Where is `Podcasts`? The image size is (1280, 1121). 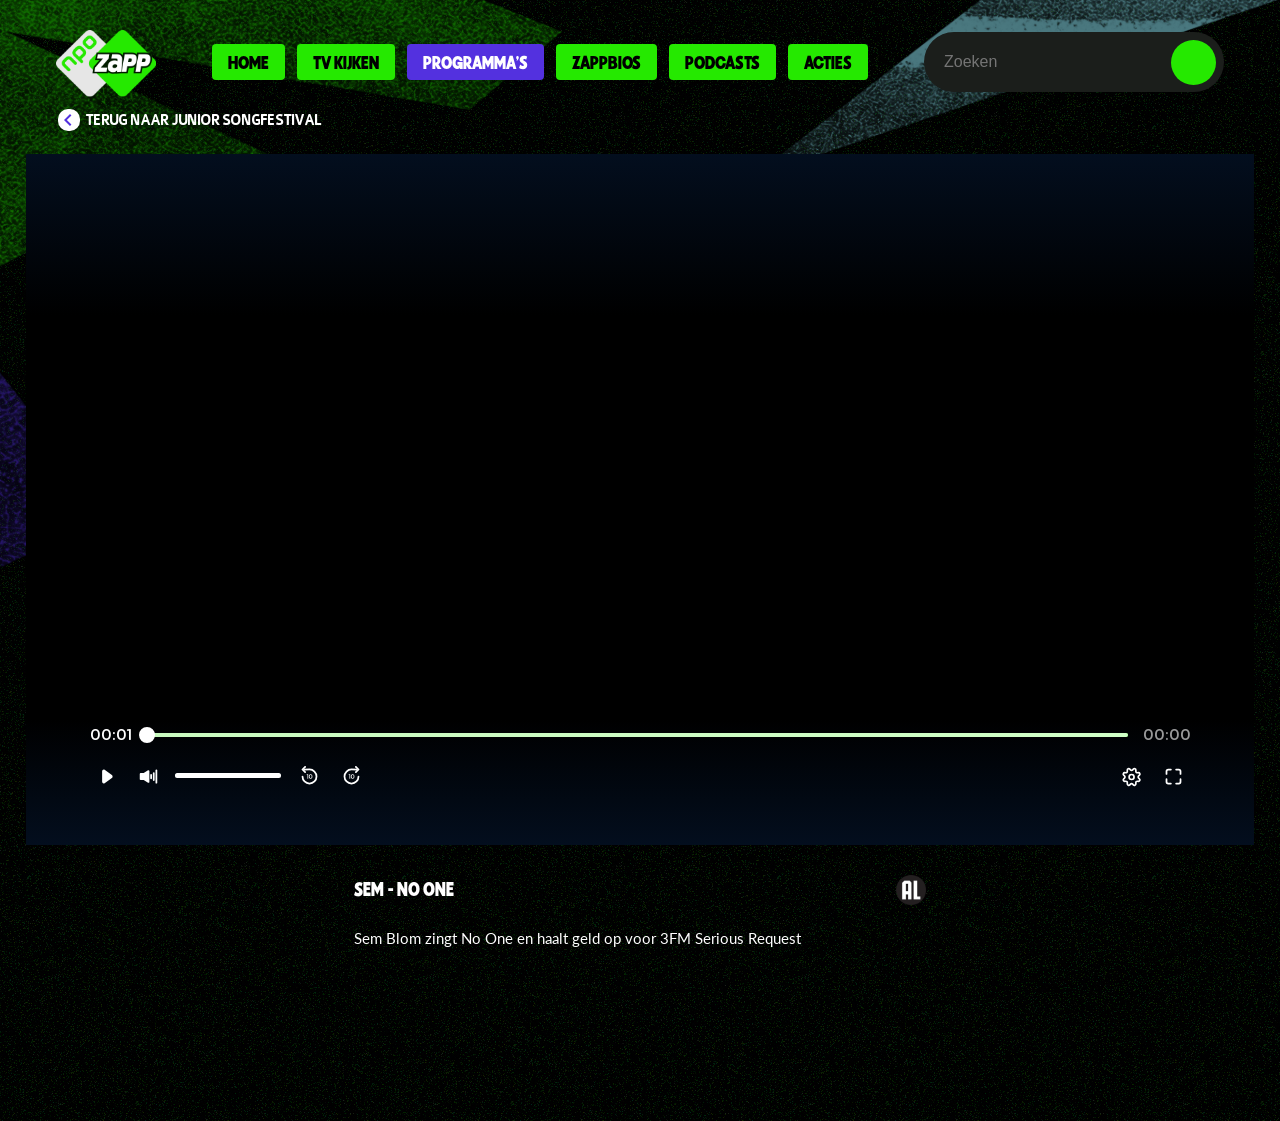 Podcasts is located at coordinates (722, 62).